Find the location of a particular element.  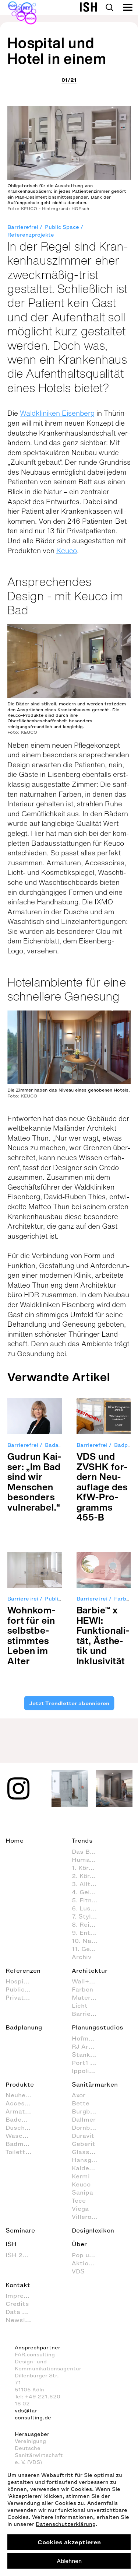

Duschen is located at coordinates (19, 2127).